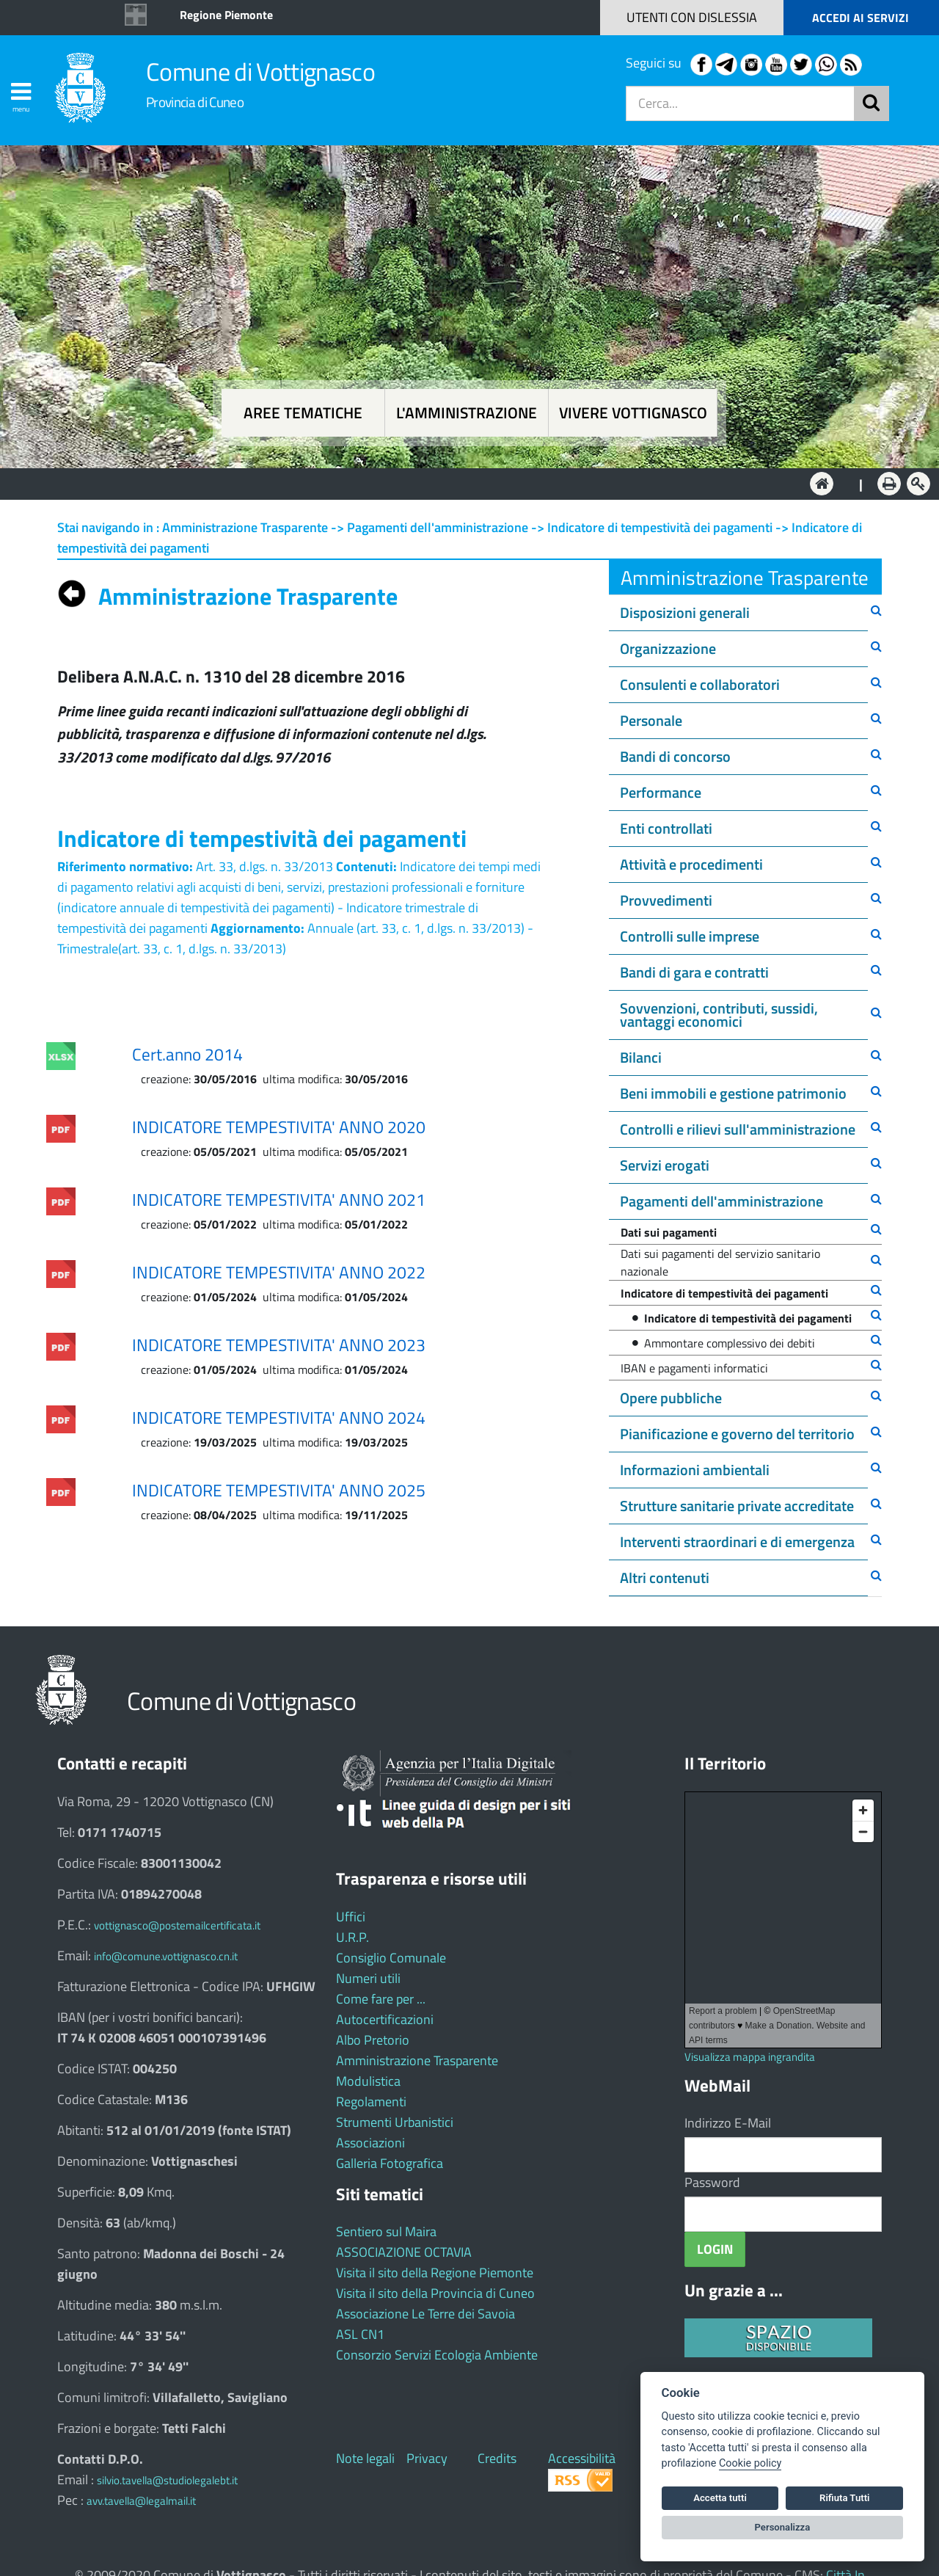 The height and width of the screenshot is (2576, 939). Describe the element at coordinates (581, 2458) in the screenshot. I see `Accessibilità` at that location.